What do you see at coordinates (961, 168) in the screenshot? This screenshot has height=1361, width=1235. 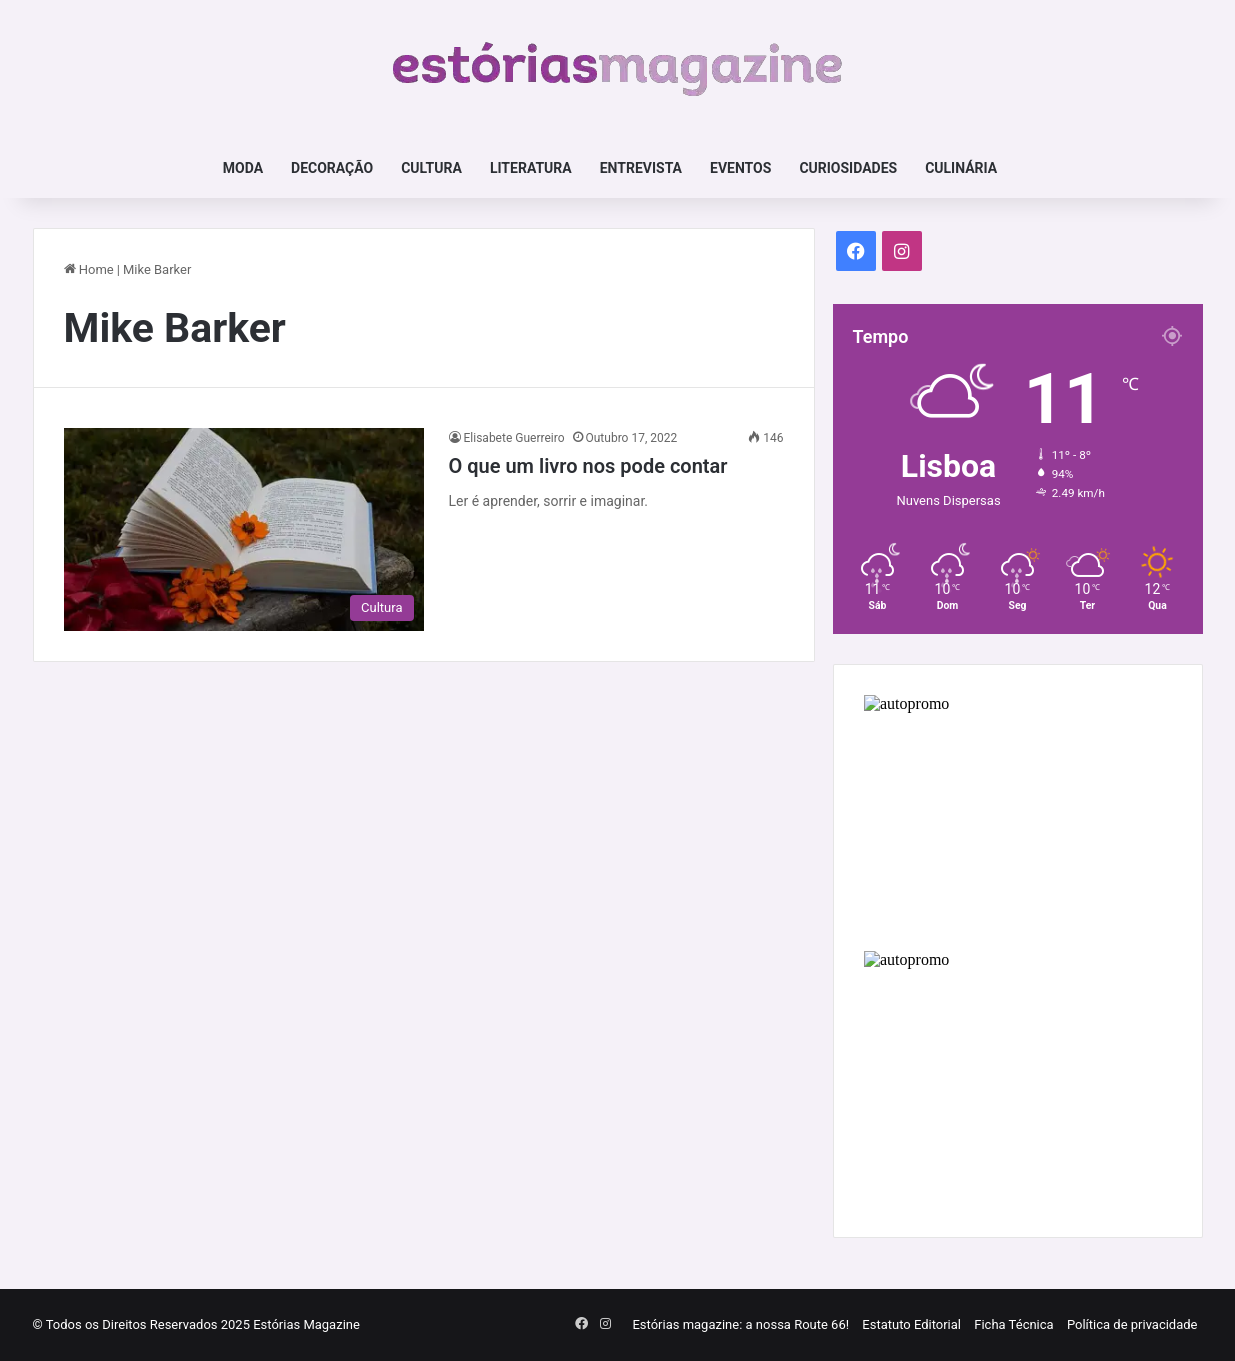 I see `Culinária` at bounding box center [961, 168].